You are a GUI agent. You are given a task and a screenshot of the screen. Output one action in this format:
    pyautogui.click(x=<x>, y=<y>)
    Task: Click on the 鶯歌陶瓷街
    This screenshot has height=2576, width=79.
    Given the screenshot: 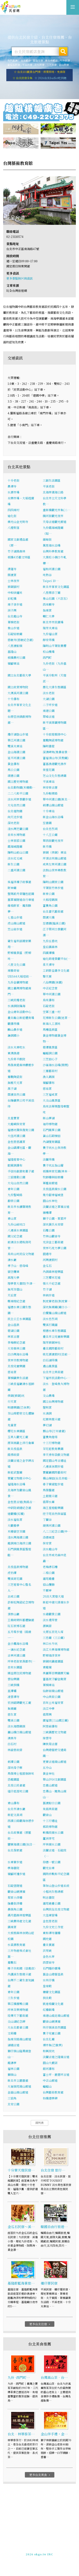 What is the action you would take?
    pyautogui.click(x=15, y=1078)
    